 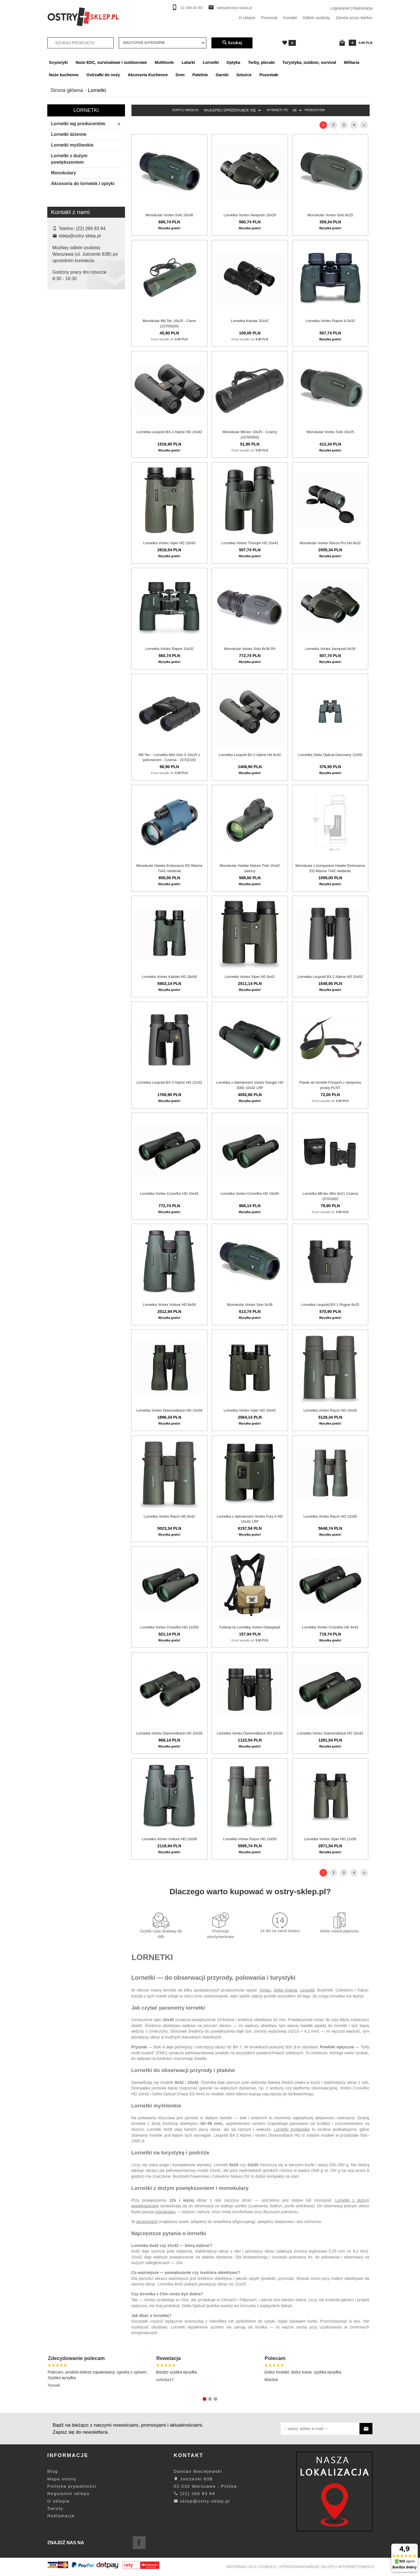 I want to click on Optyka, so click(x=233, y=62).